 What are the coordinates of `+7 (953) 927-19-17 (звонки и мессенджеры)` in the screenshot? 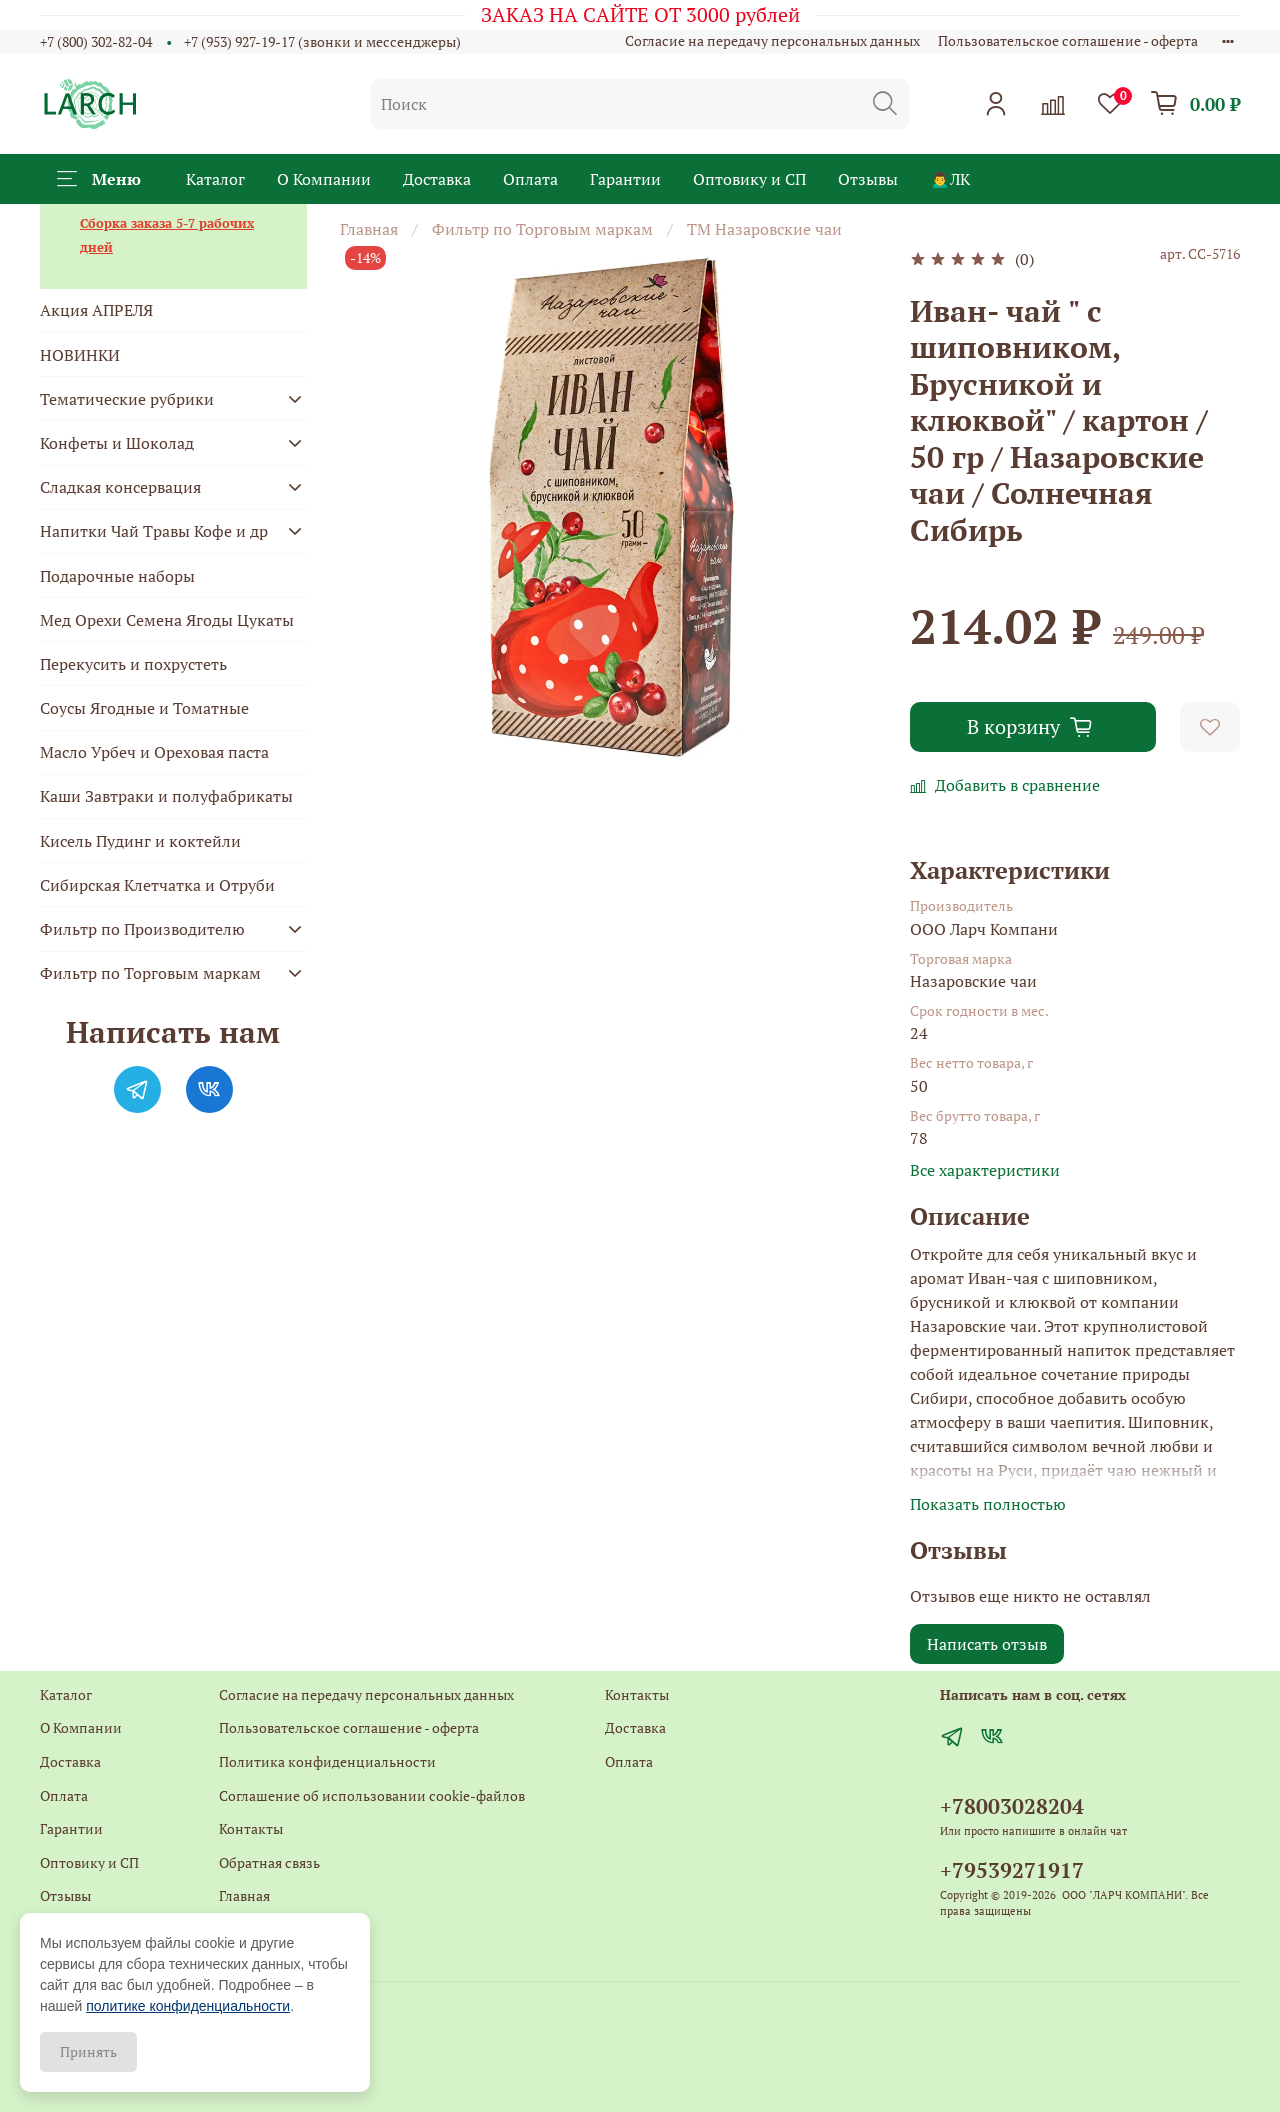 It's located at (322, 41).